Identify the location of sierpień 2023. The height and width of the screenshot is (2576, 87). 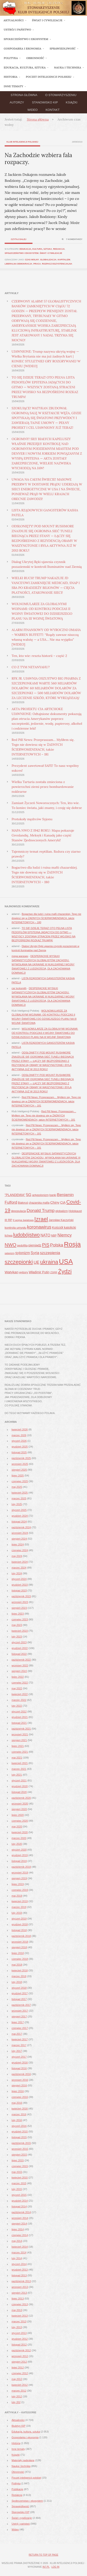
(19, 1608).